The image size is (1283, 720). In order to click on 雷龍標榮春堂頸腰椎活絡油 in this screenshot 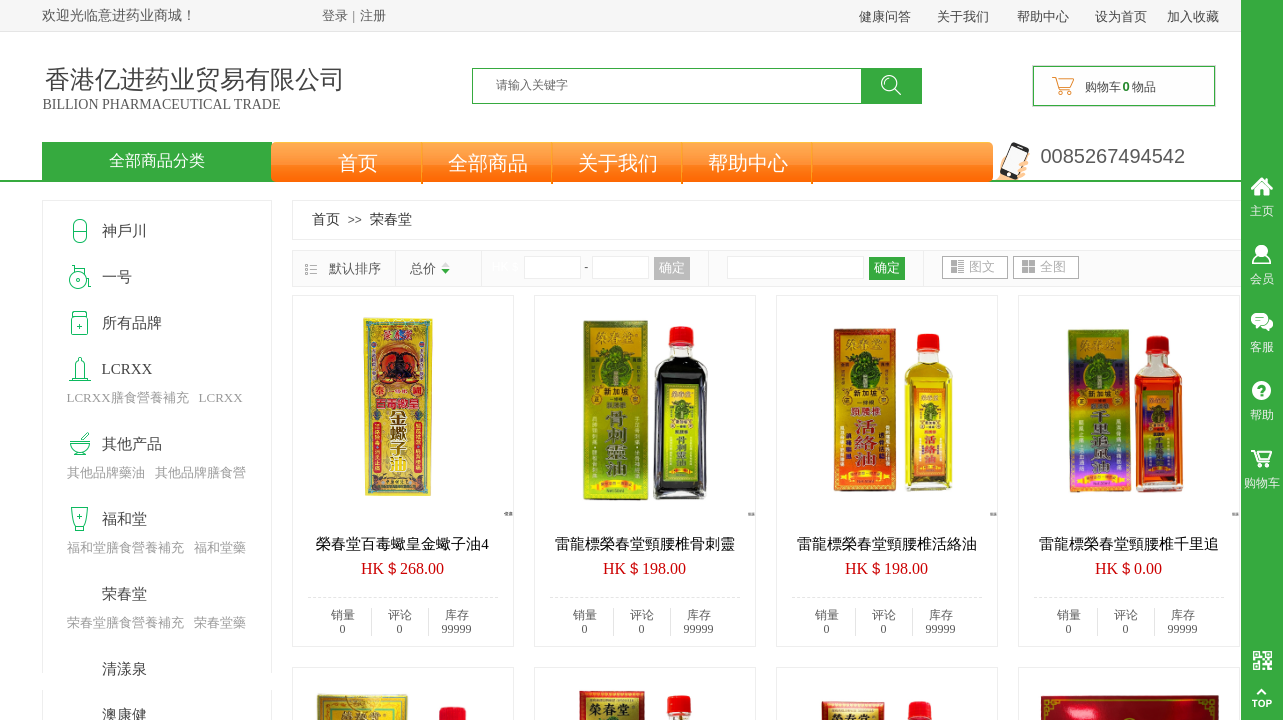, I will do `click(887, 544)`.